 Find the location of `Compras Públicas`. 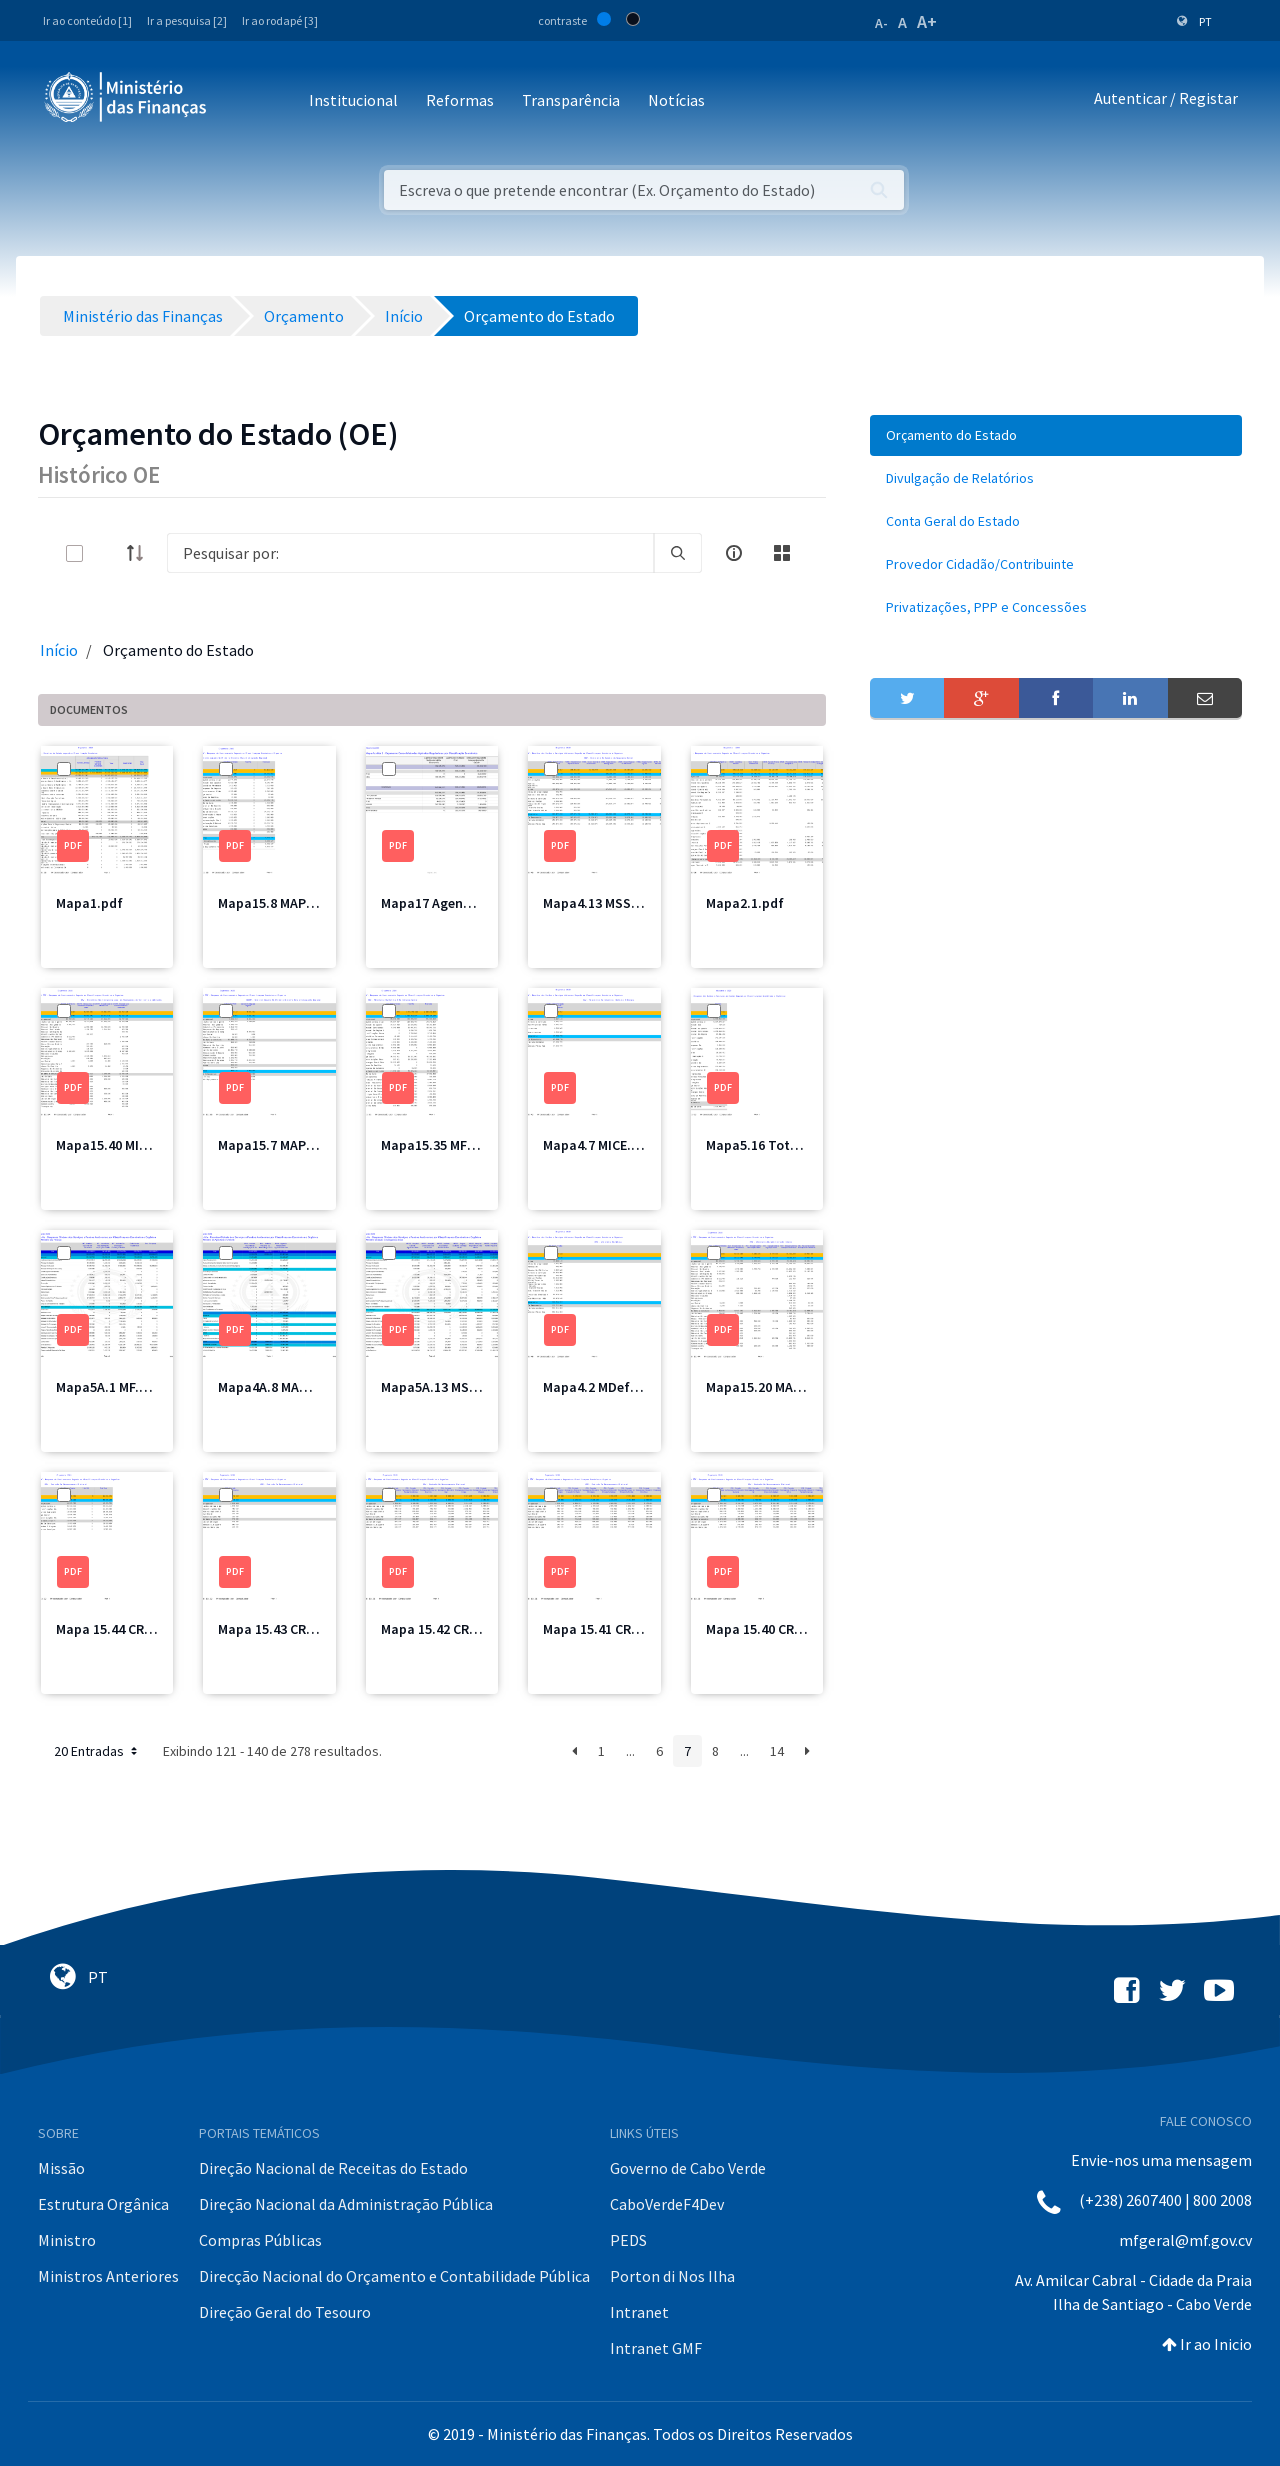

Compras Públicas is located at coordinates (260, 2240).